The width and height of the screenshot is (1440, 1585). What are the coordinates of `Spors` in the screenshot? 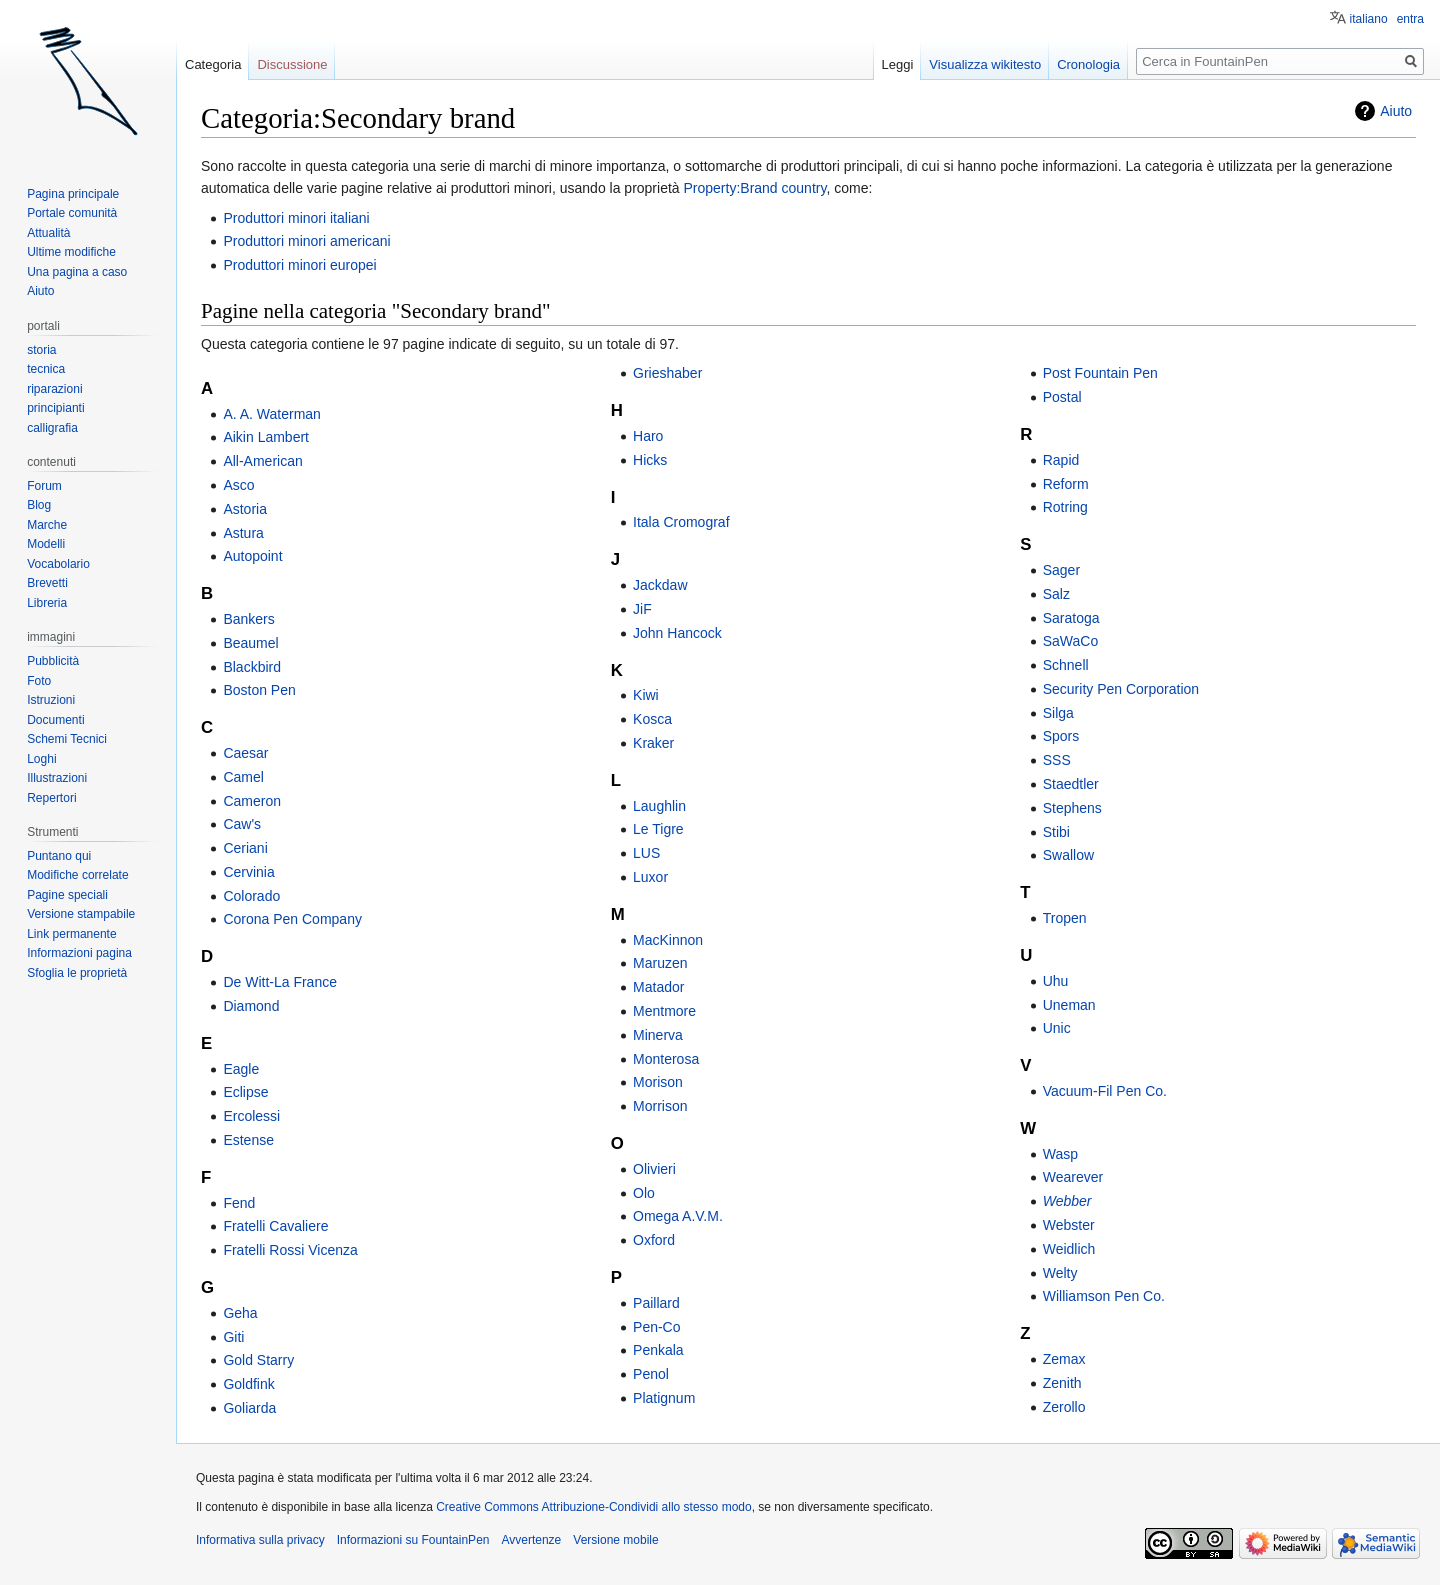 It's located at (1061, 736).